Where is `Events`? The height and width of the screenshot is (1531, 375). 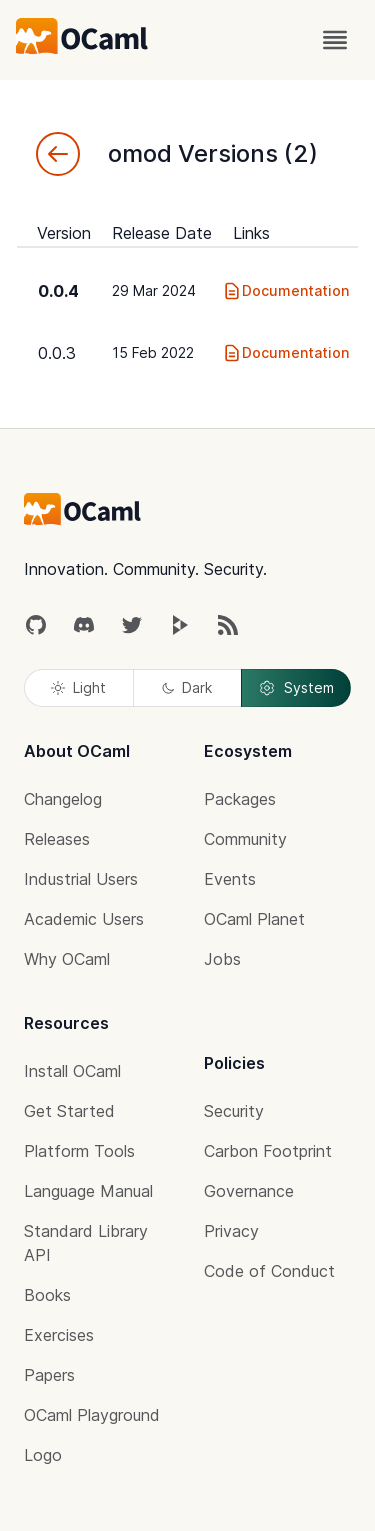
Events is located at coordinates (230, 879).